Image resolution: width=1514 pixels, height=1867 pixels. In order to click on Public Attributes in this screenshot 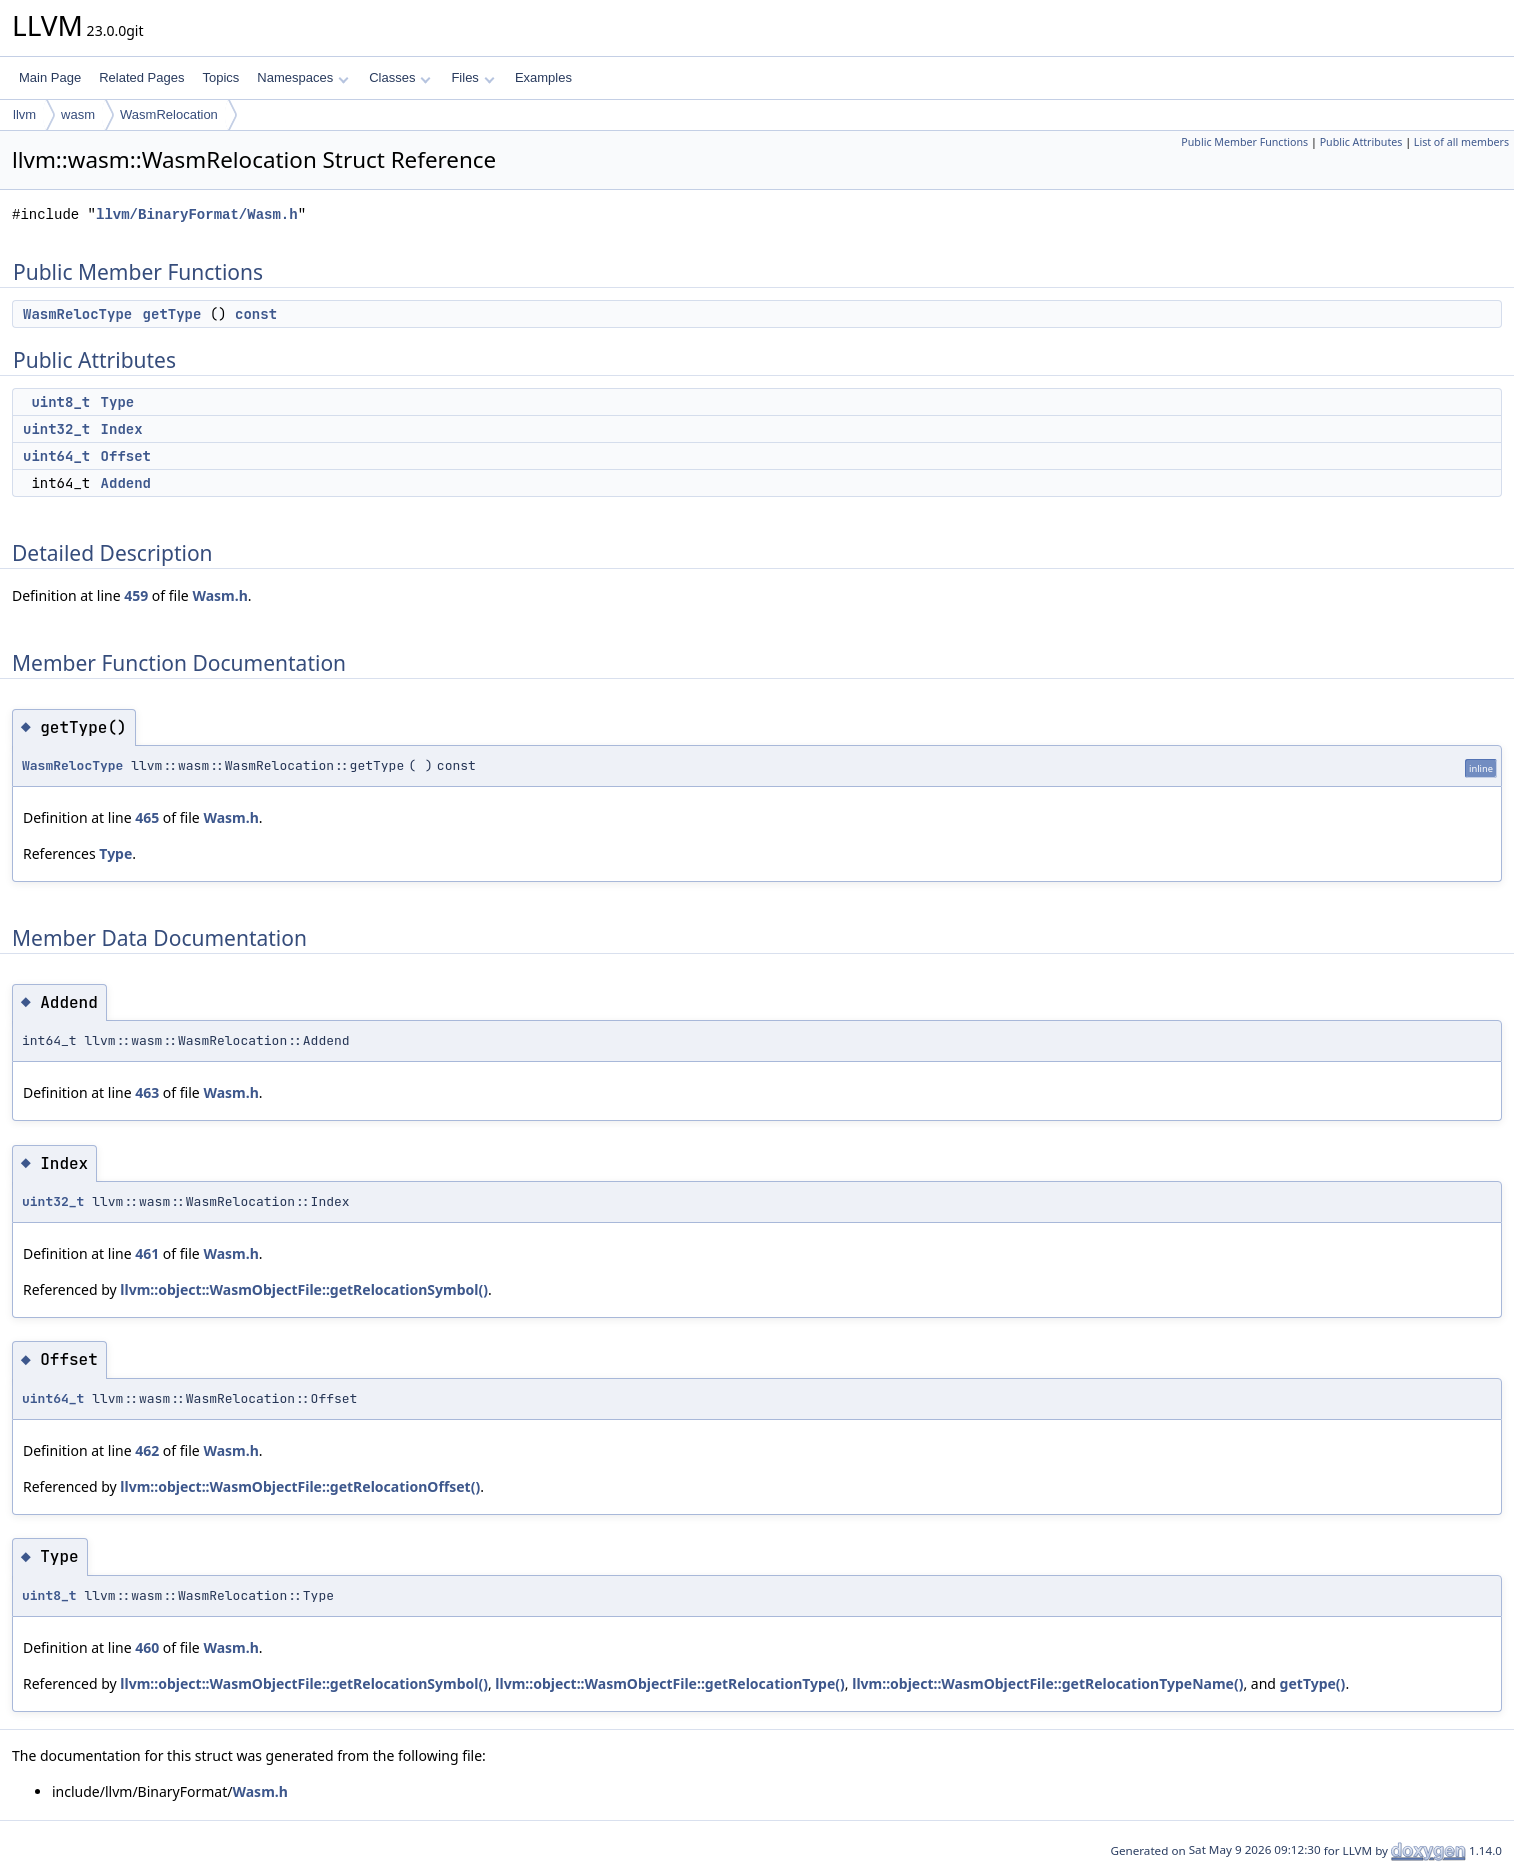, I will do `click(1361, 142)`.